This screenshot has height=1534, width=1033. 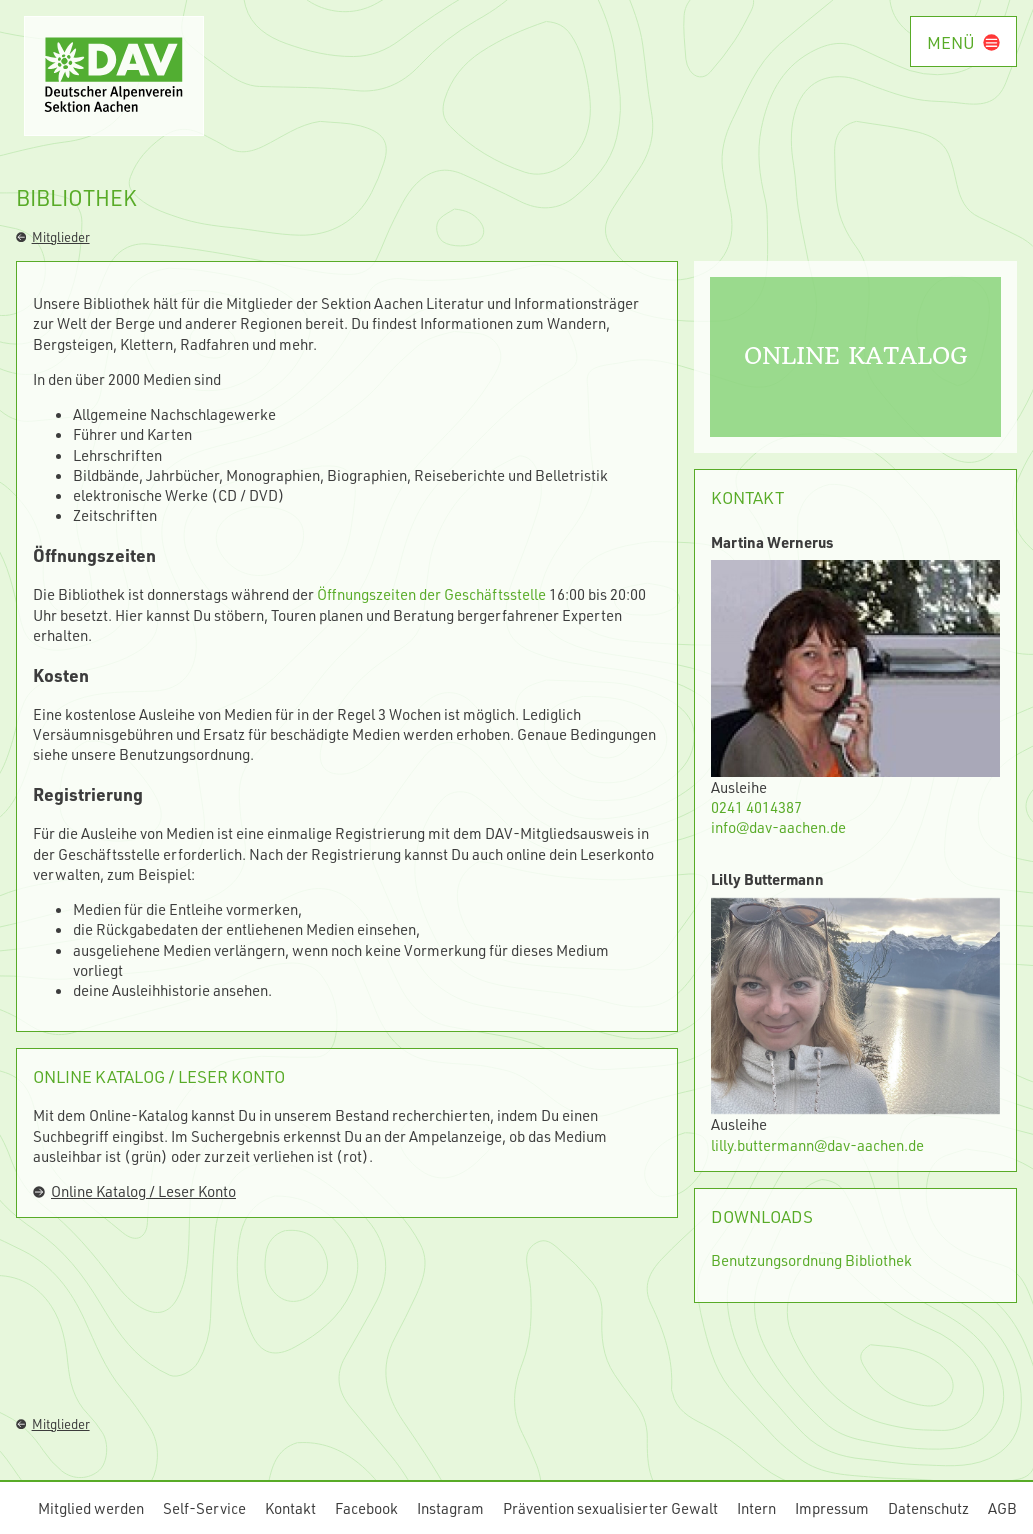 I want to click on Kontakt, so click(x=290, y=1508).